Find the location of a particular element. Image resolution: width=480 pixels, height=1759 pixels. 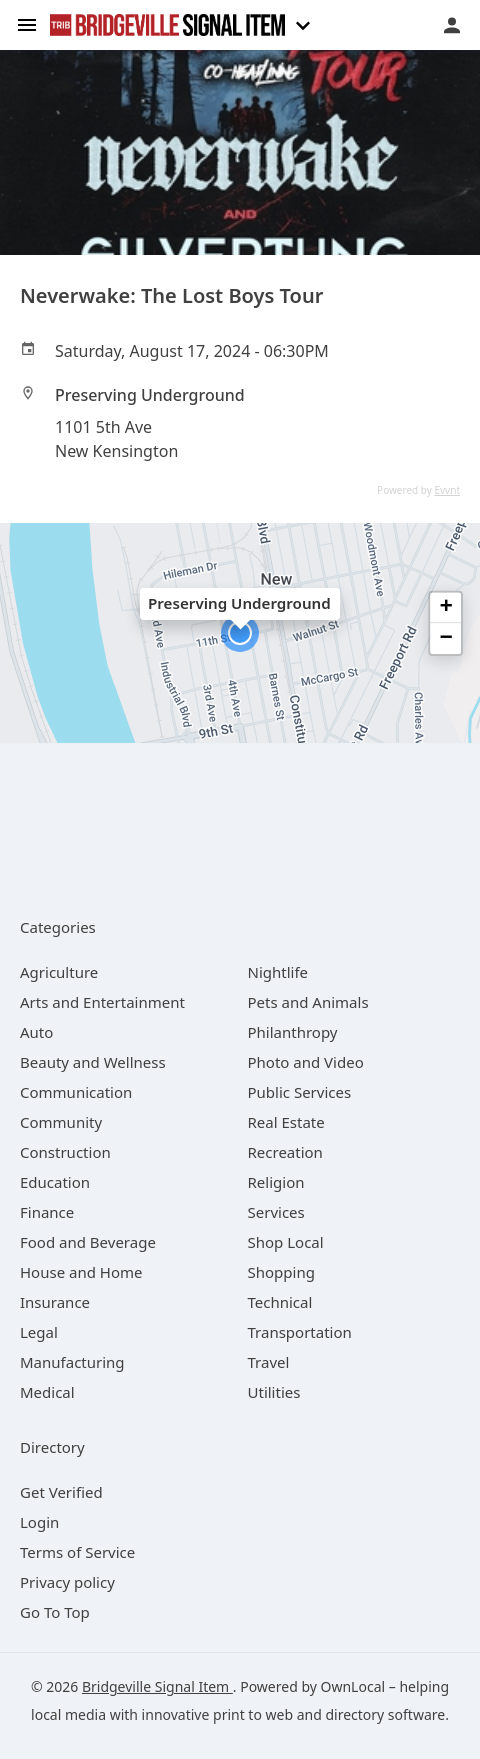

Go To Top is located at coordinates (55, 1612).